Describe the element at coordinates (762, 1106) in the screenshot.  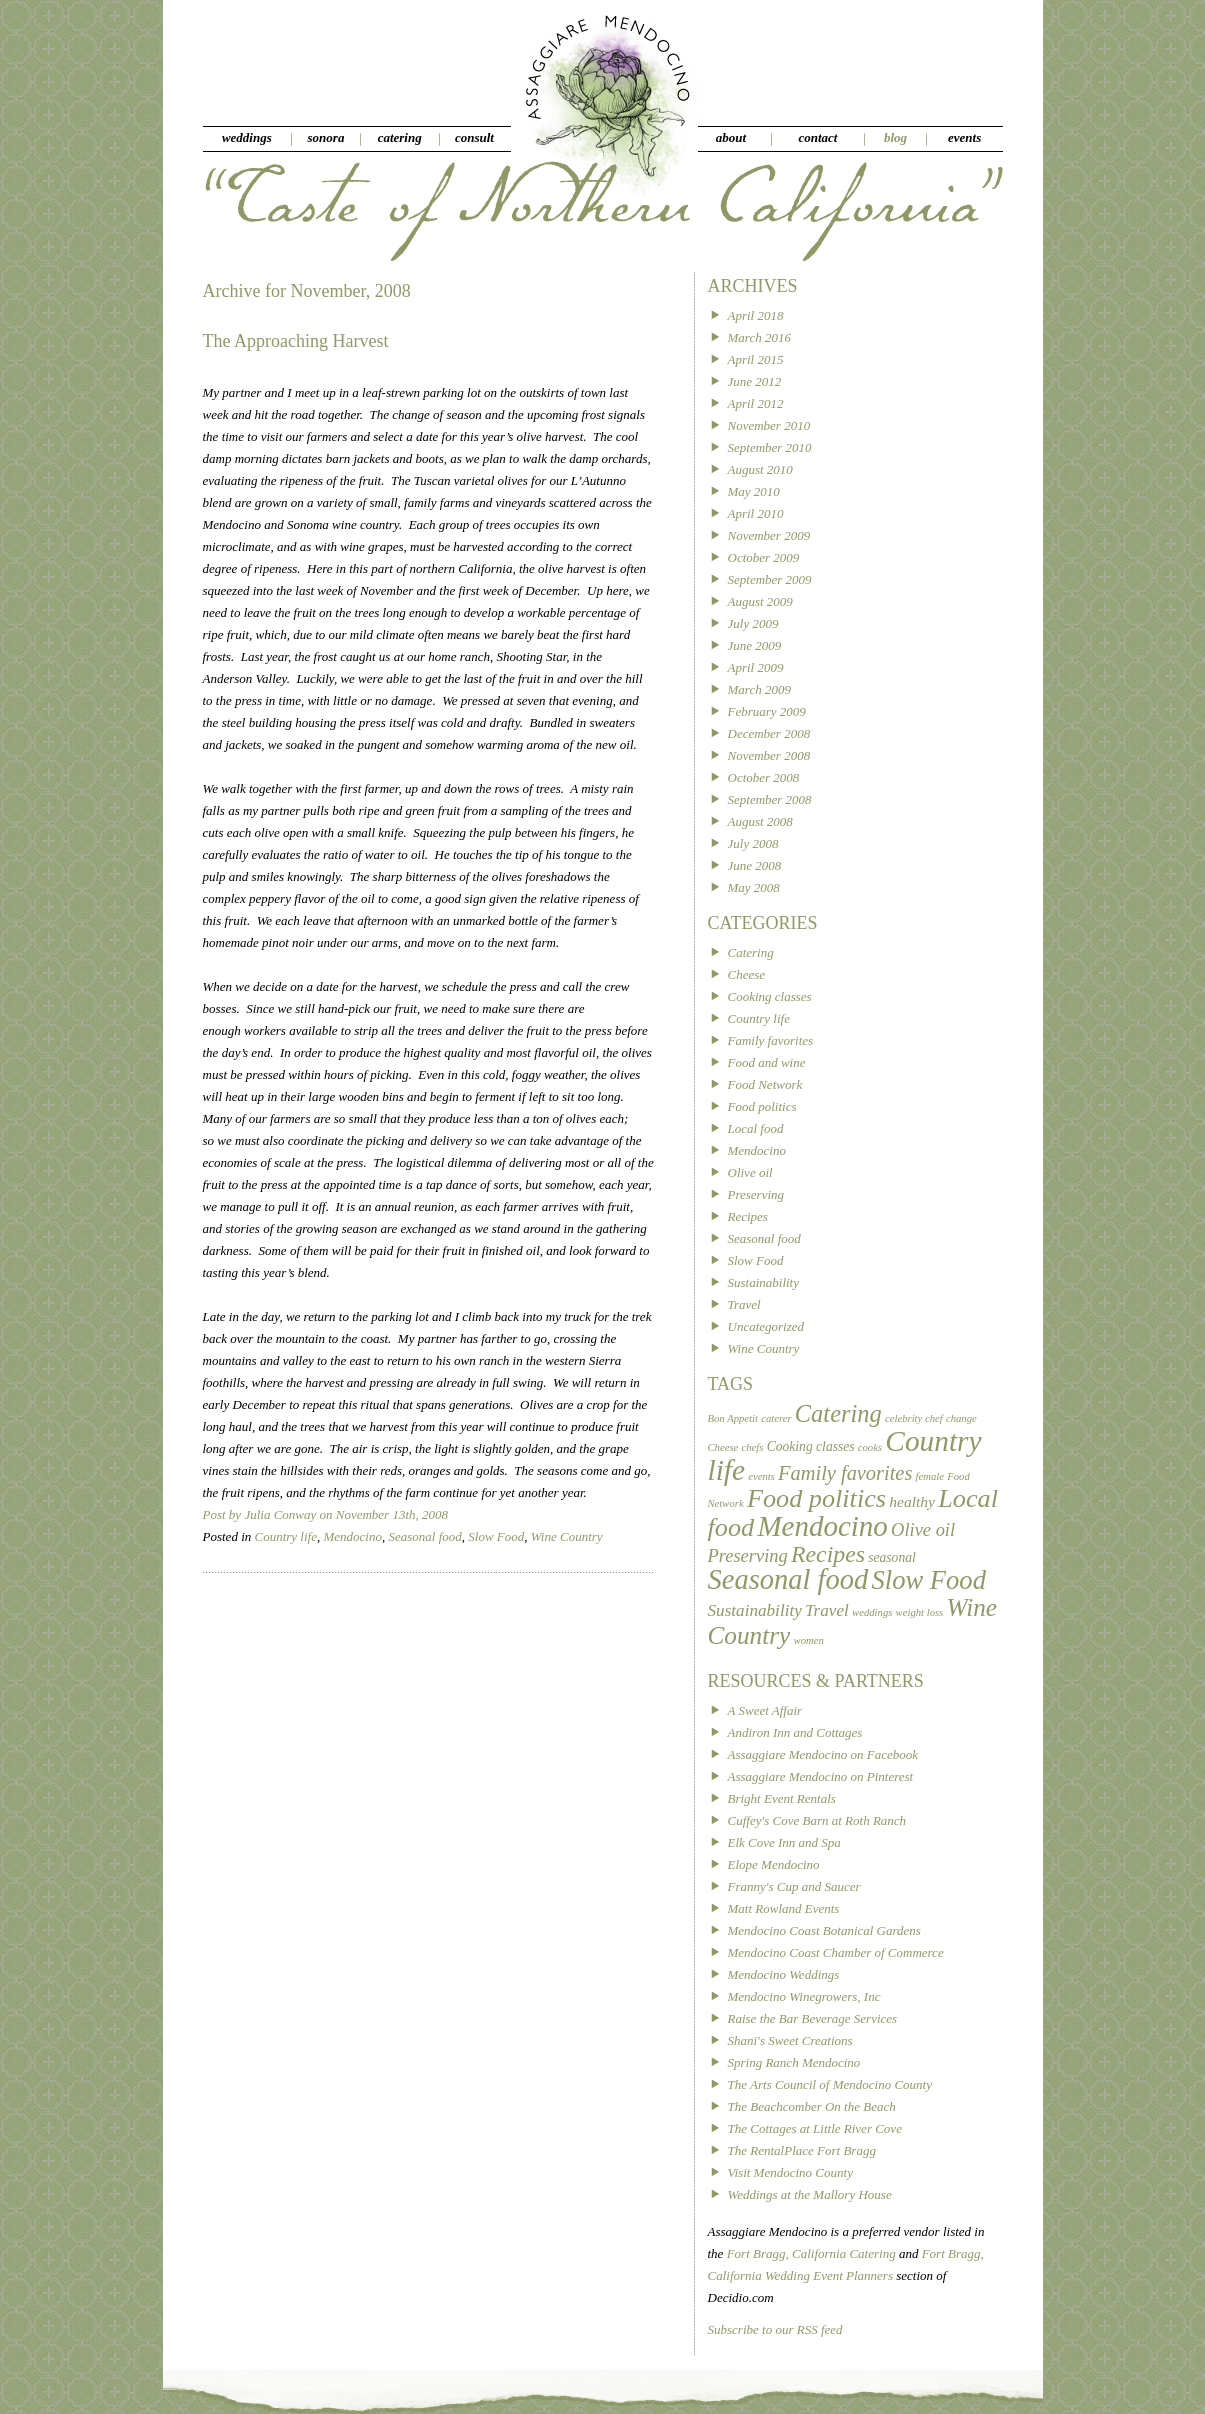
I see `Food politics` at that location.